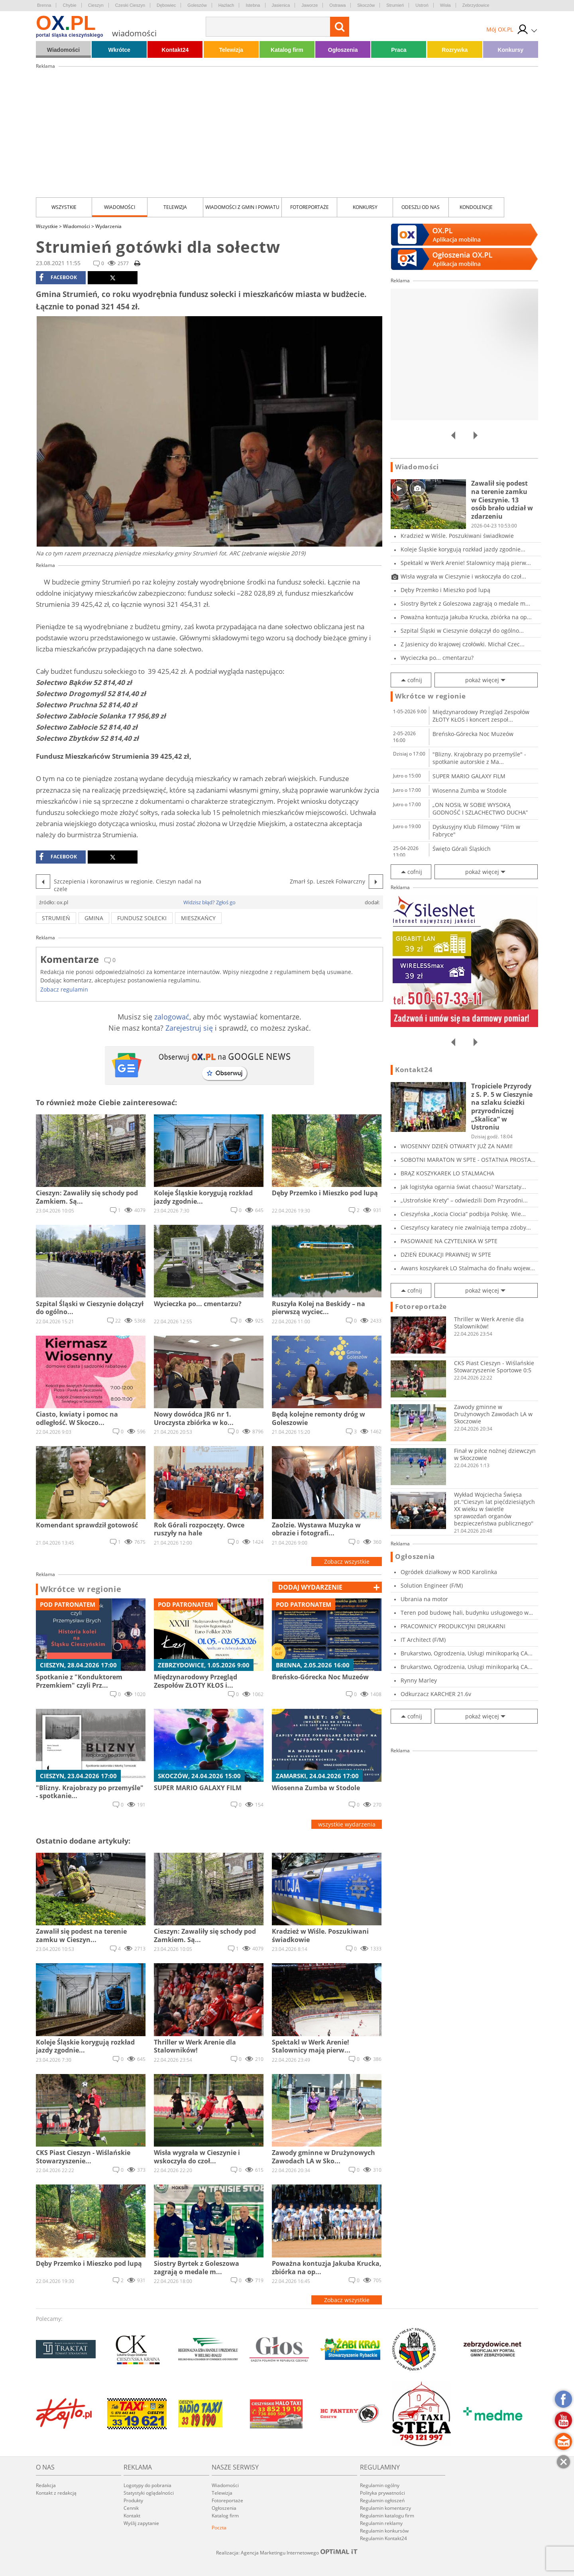 The image size is (574, 2576). I want to click on Zobacz wszystkie, so click(347, 1561).